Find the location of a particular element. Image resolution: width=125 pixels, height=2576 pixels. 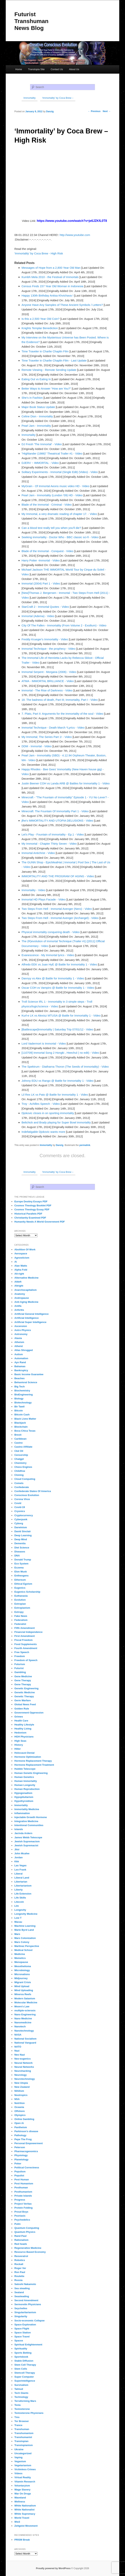

Contact Us is located at coordinates (57, 69).